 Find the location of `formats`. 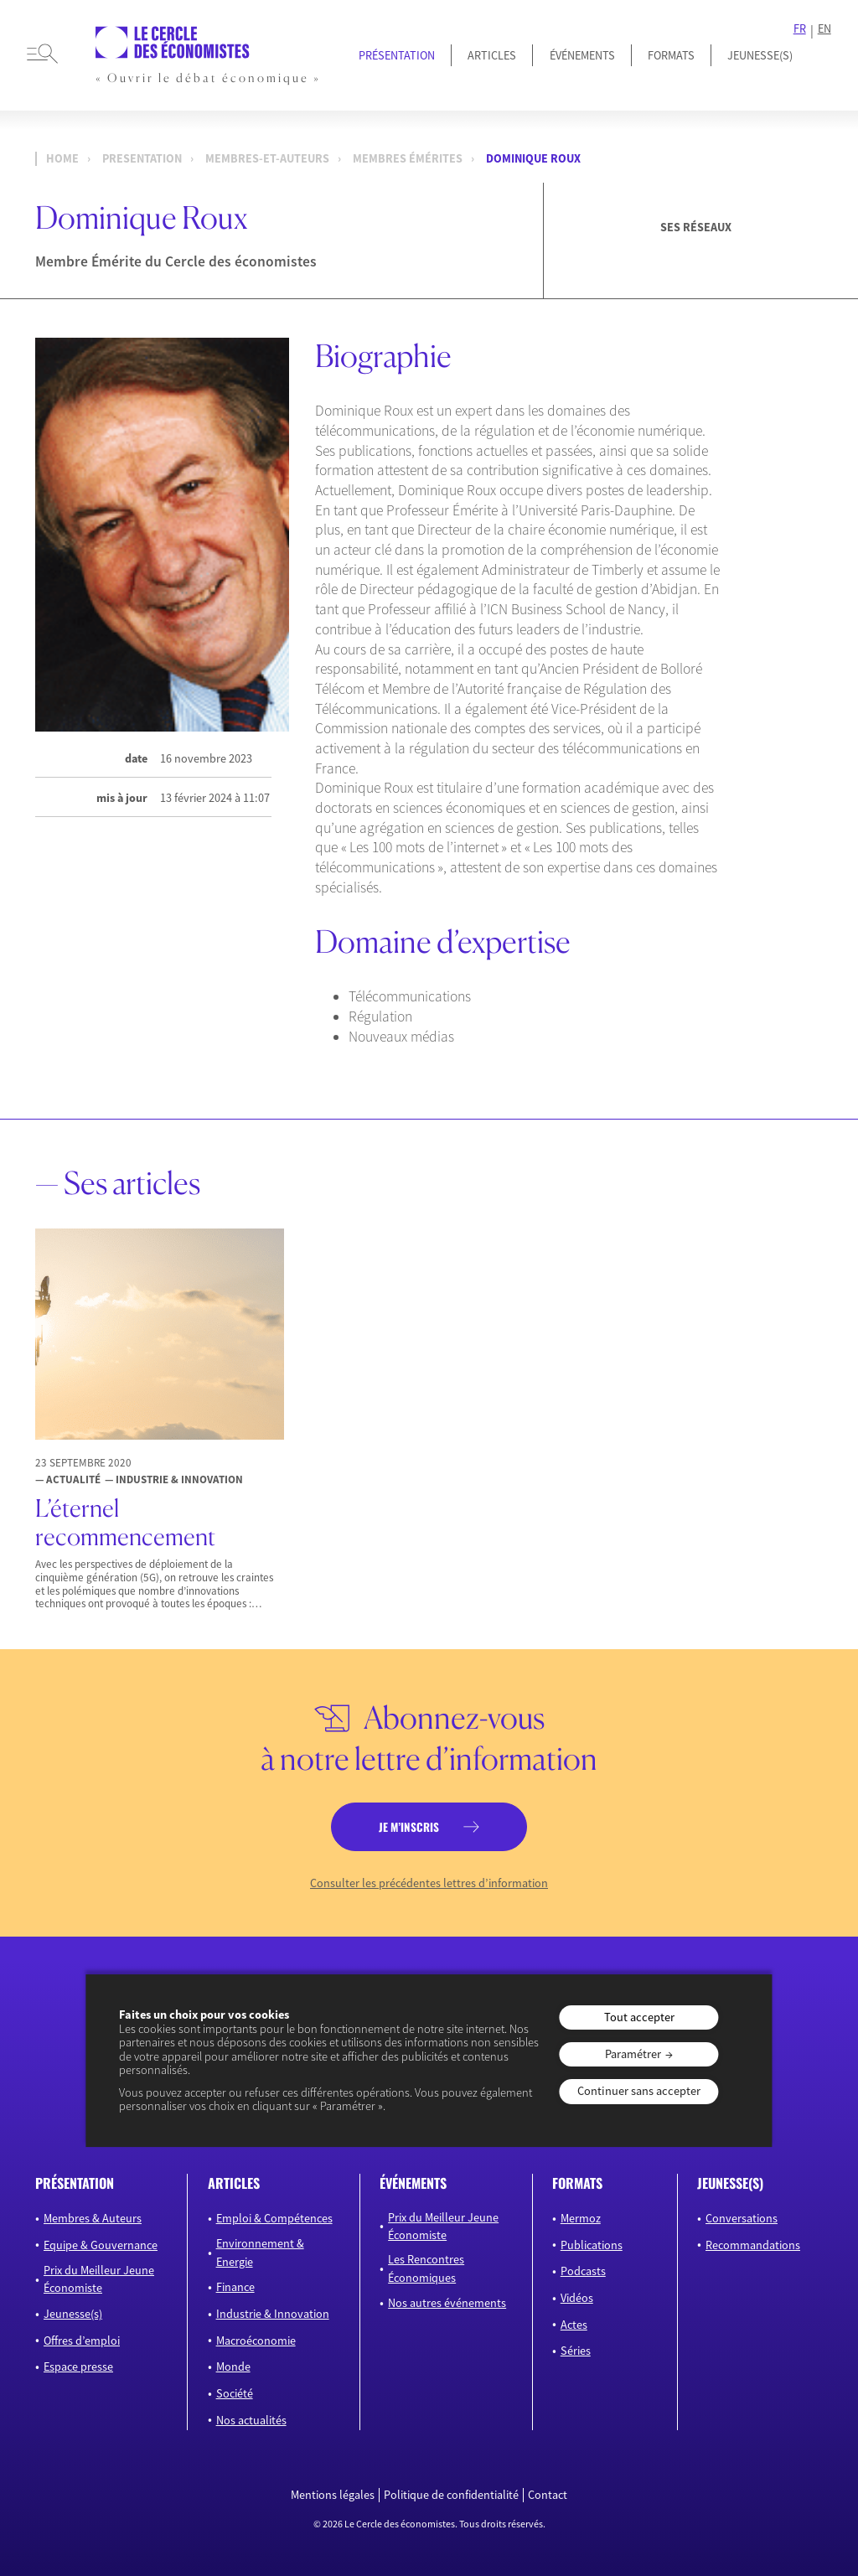

formats is located at coordinates (577, 2183).